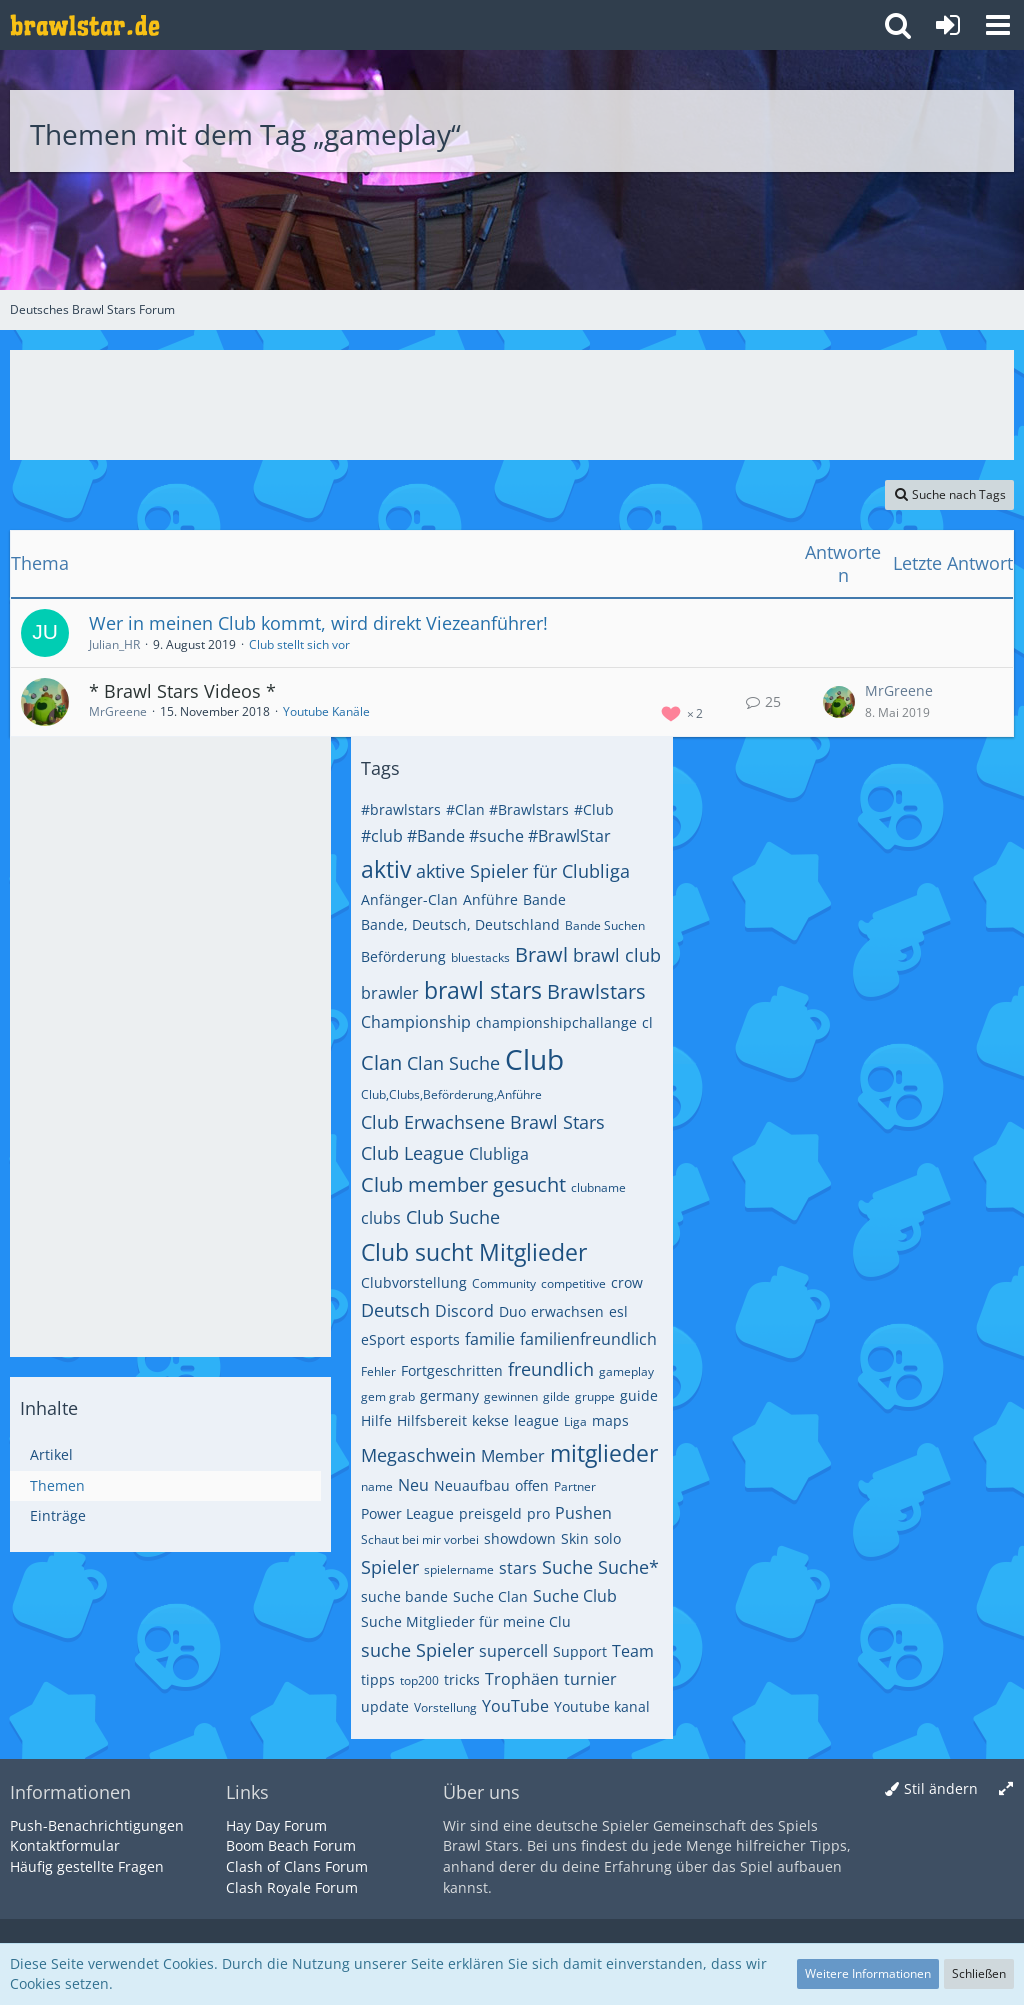 Image resolution: width=1024 pixels, height=2005 pixels. Describe the element at coordinates (409, 899) in the screenshot. I see `Anfänger-Clan` at that location.